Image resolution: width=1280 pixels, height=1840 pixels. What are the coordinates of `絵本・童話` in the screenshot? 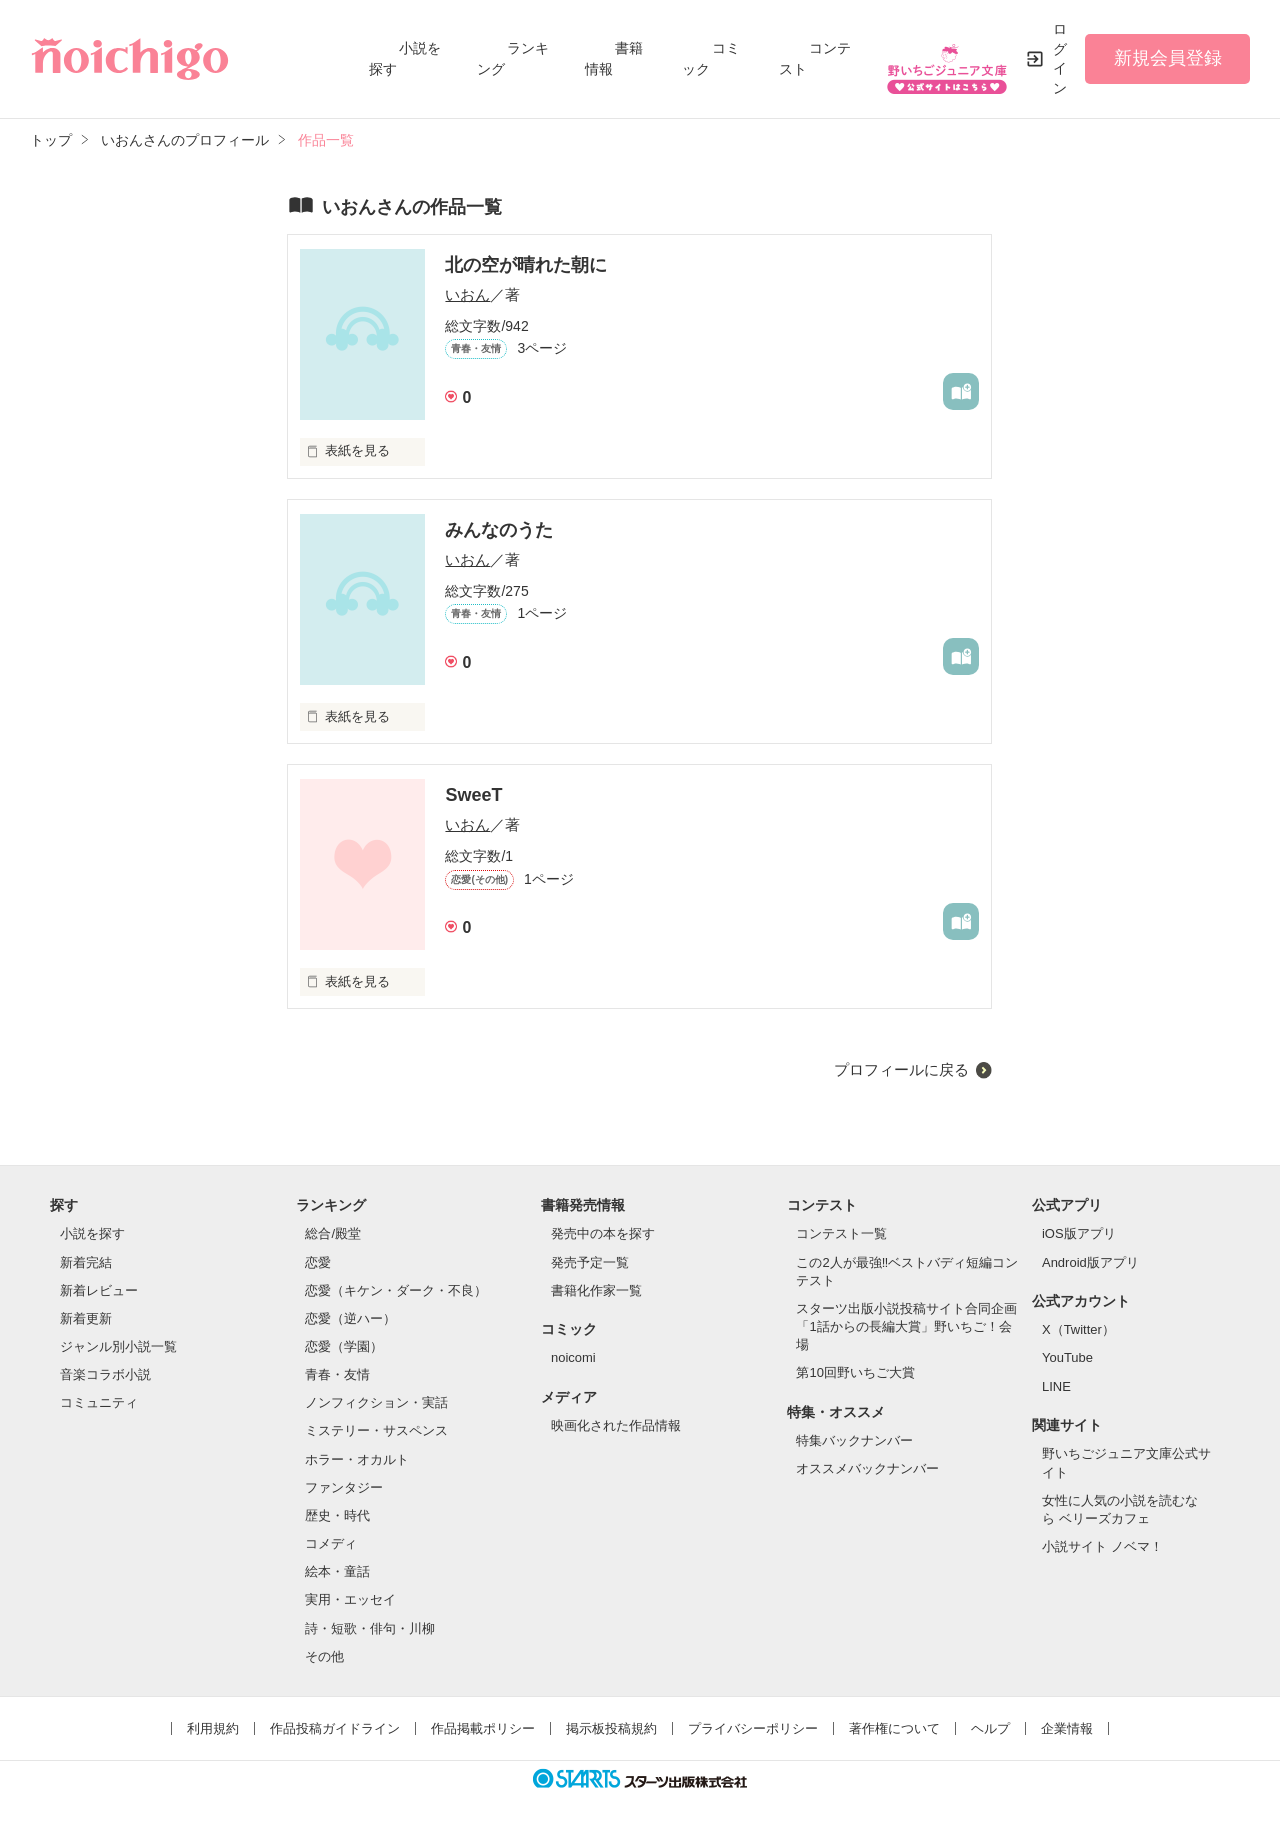 It's located at (337, 1571).